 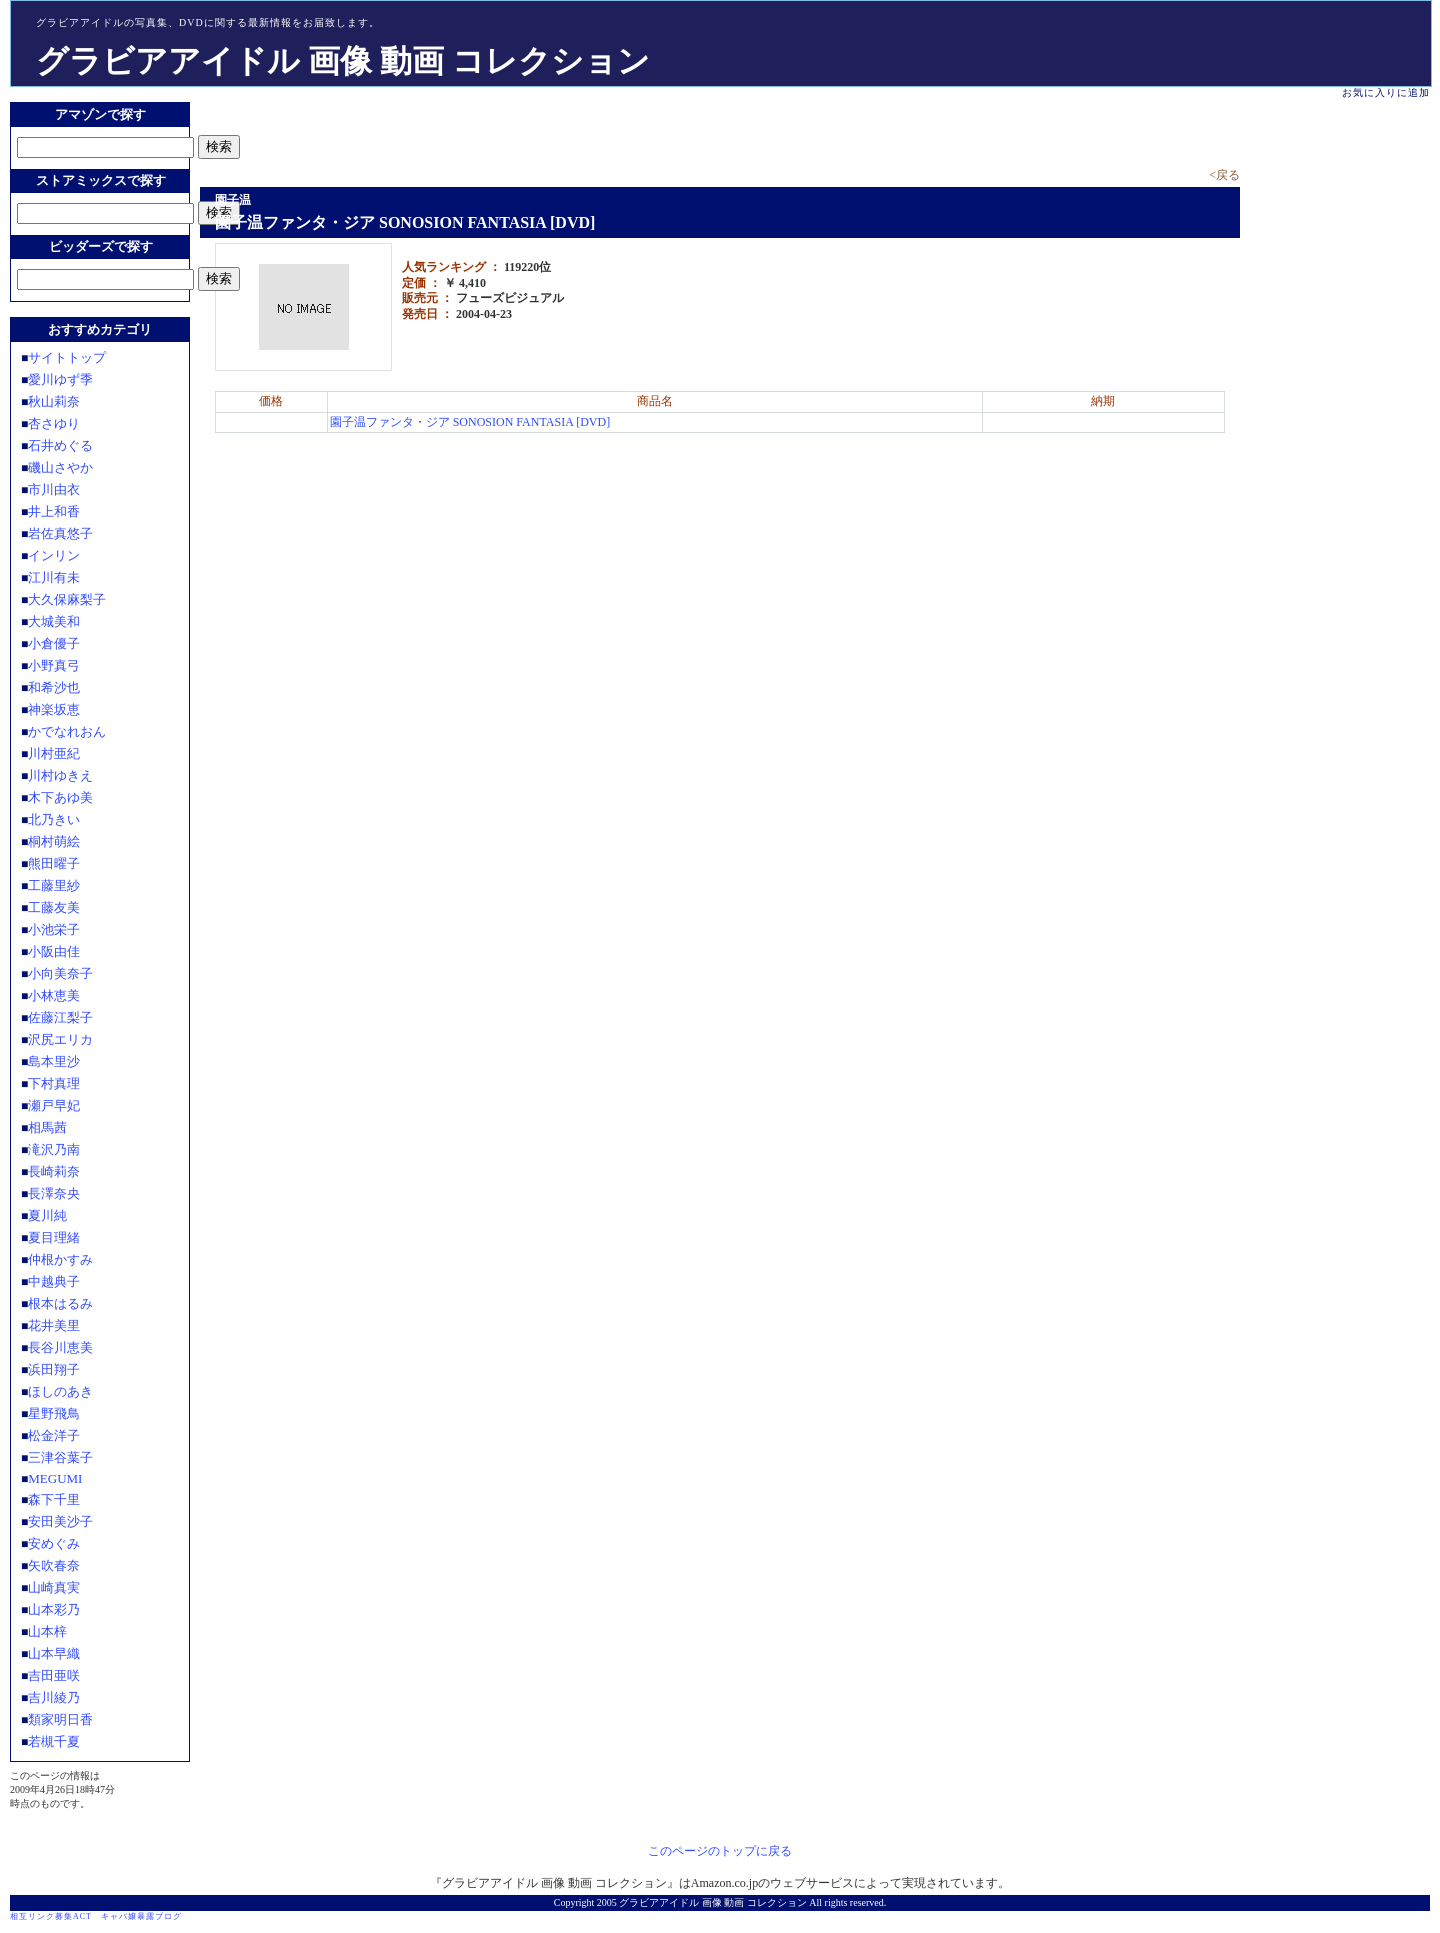 I want to click on 吉田亜咲, so click(x=54, y=1675).